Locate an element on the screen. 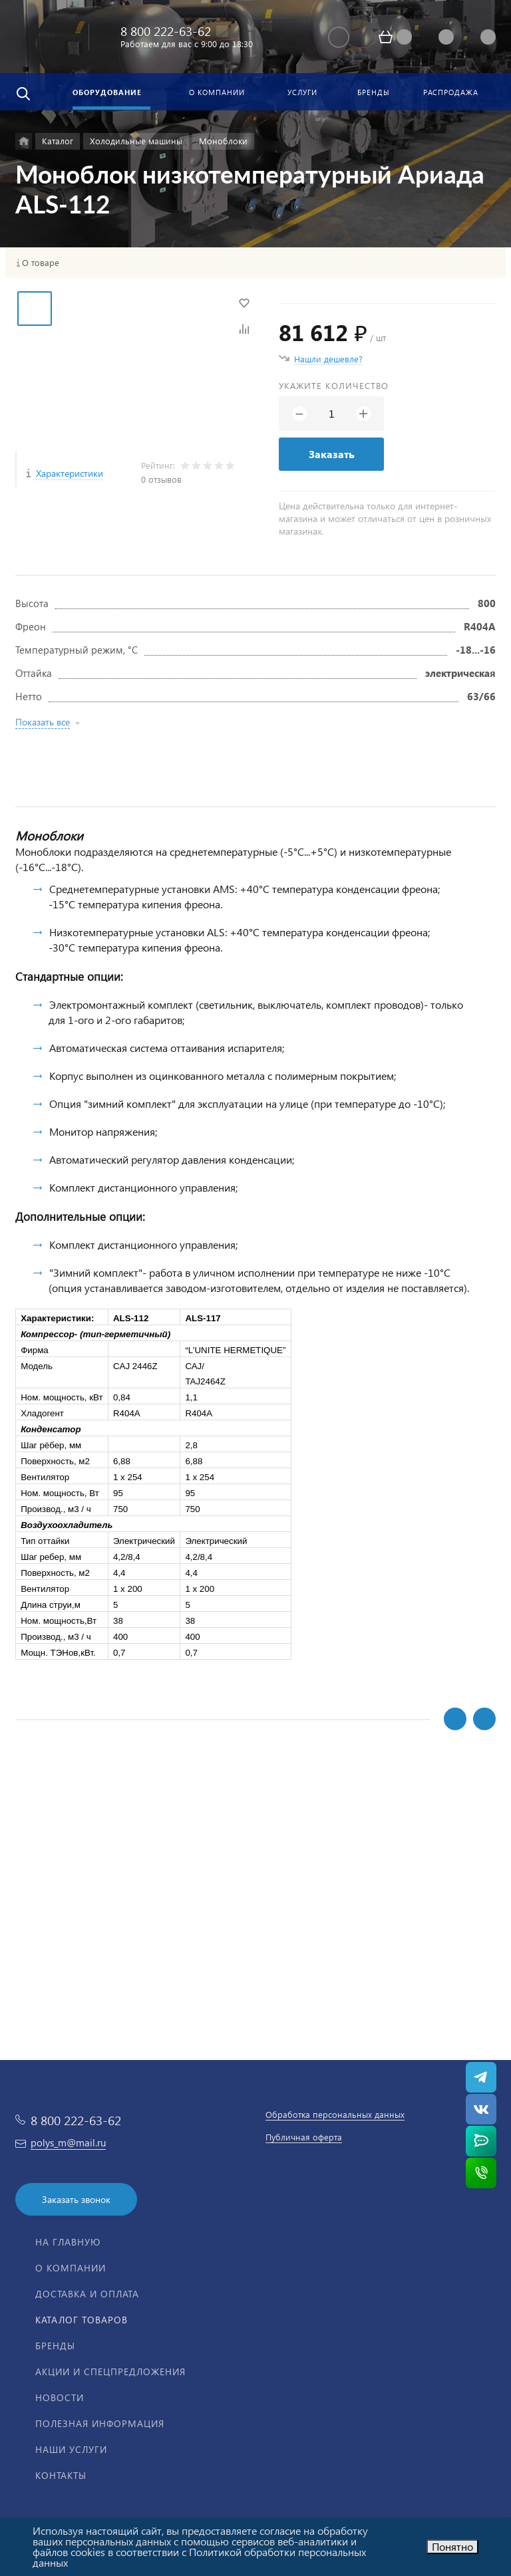  О компании is located at coordinates (70, 2267).